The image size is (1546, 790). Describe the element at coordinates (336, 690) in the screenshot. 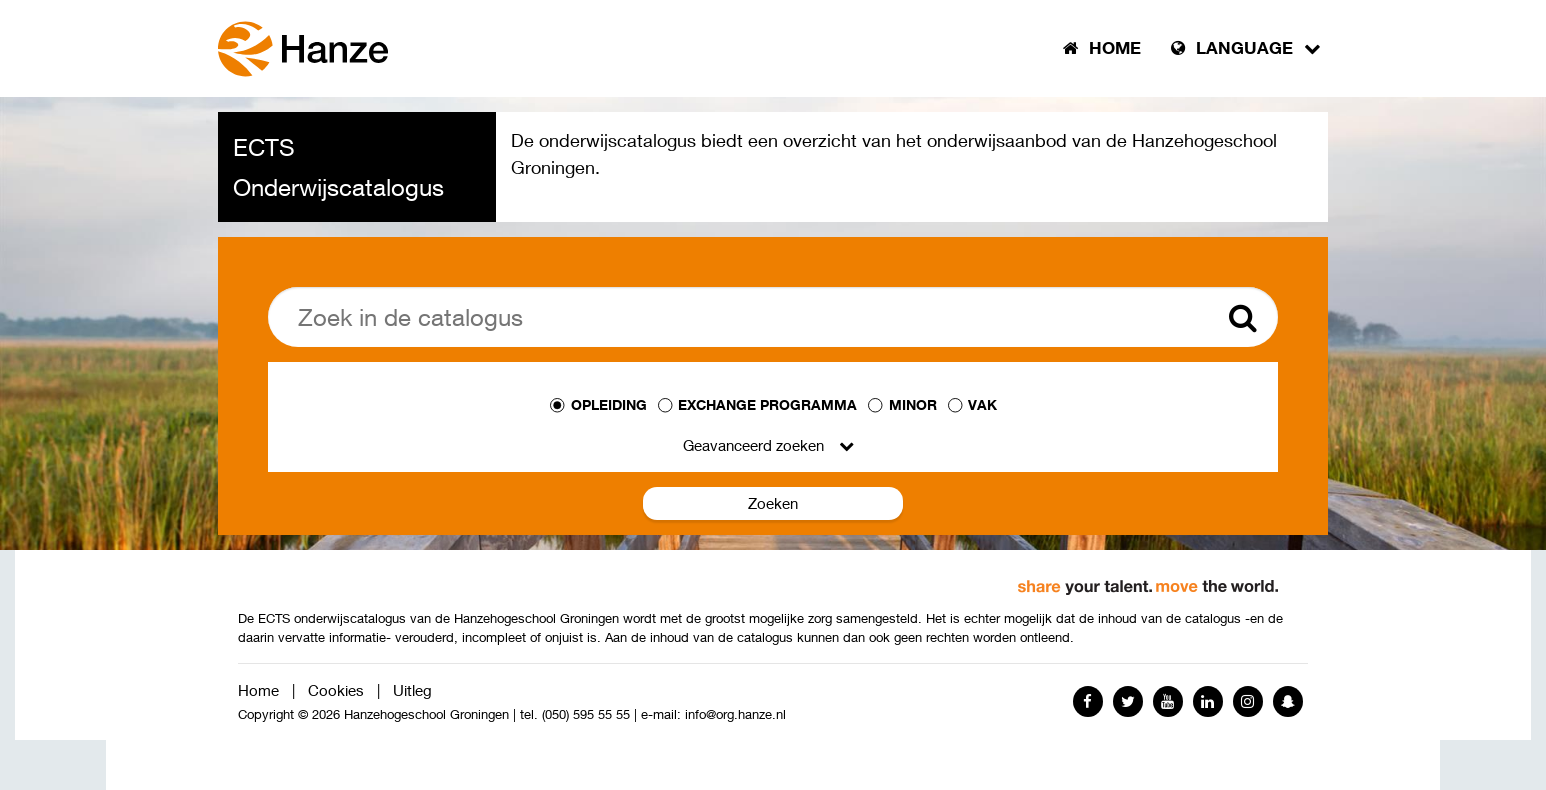

I see `Cookies` at that location.